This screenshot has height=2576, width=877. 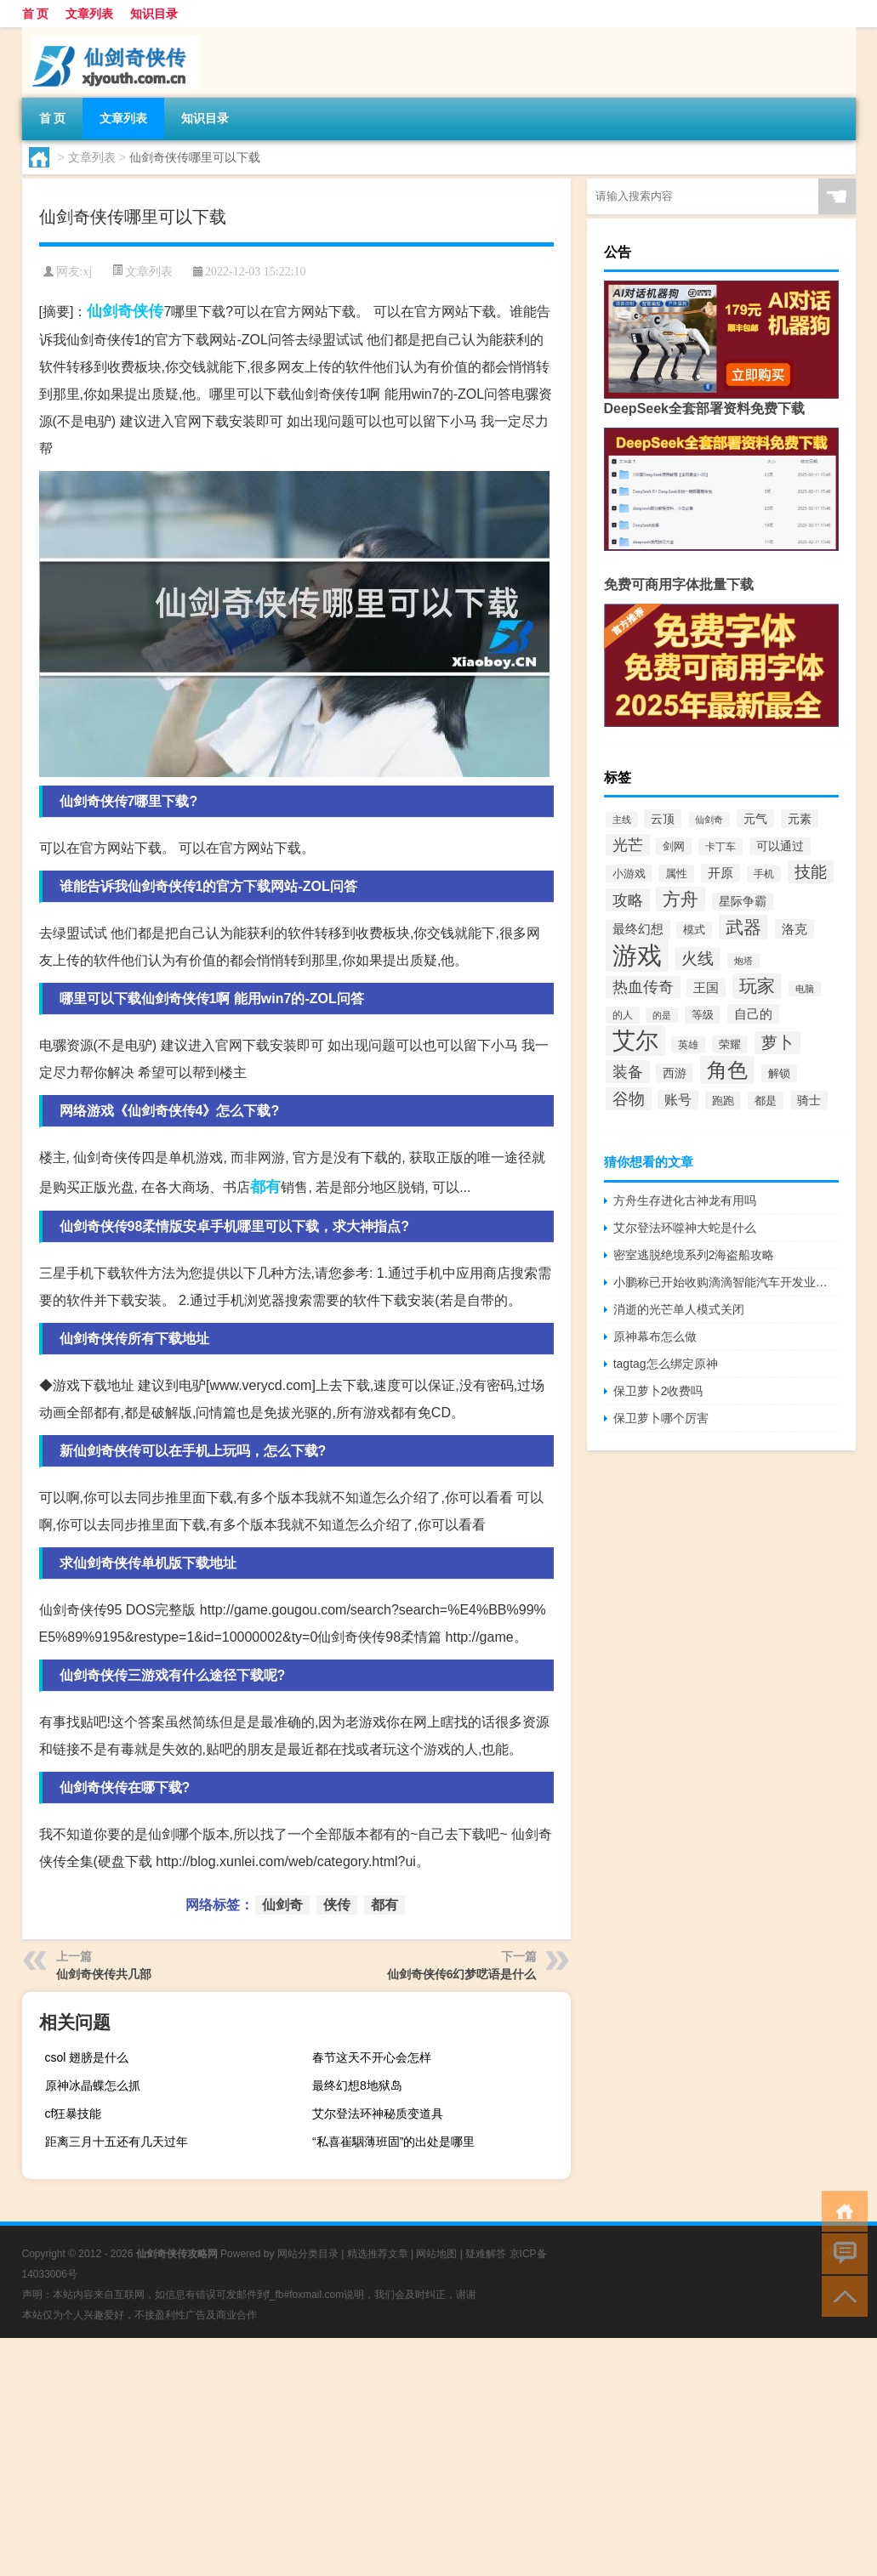 What do you see at coordinates (694, 1255) in the screenshot?
I see `密室逃脱绝境系列2海盗船攻略` at bounding box center [694, 1255].